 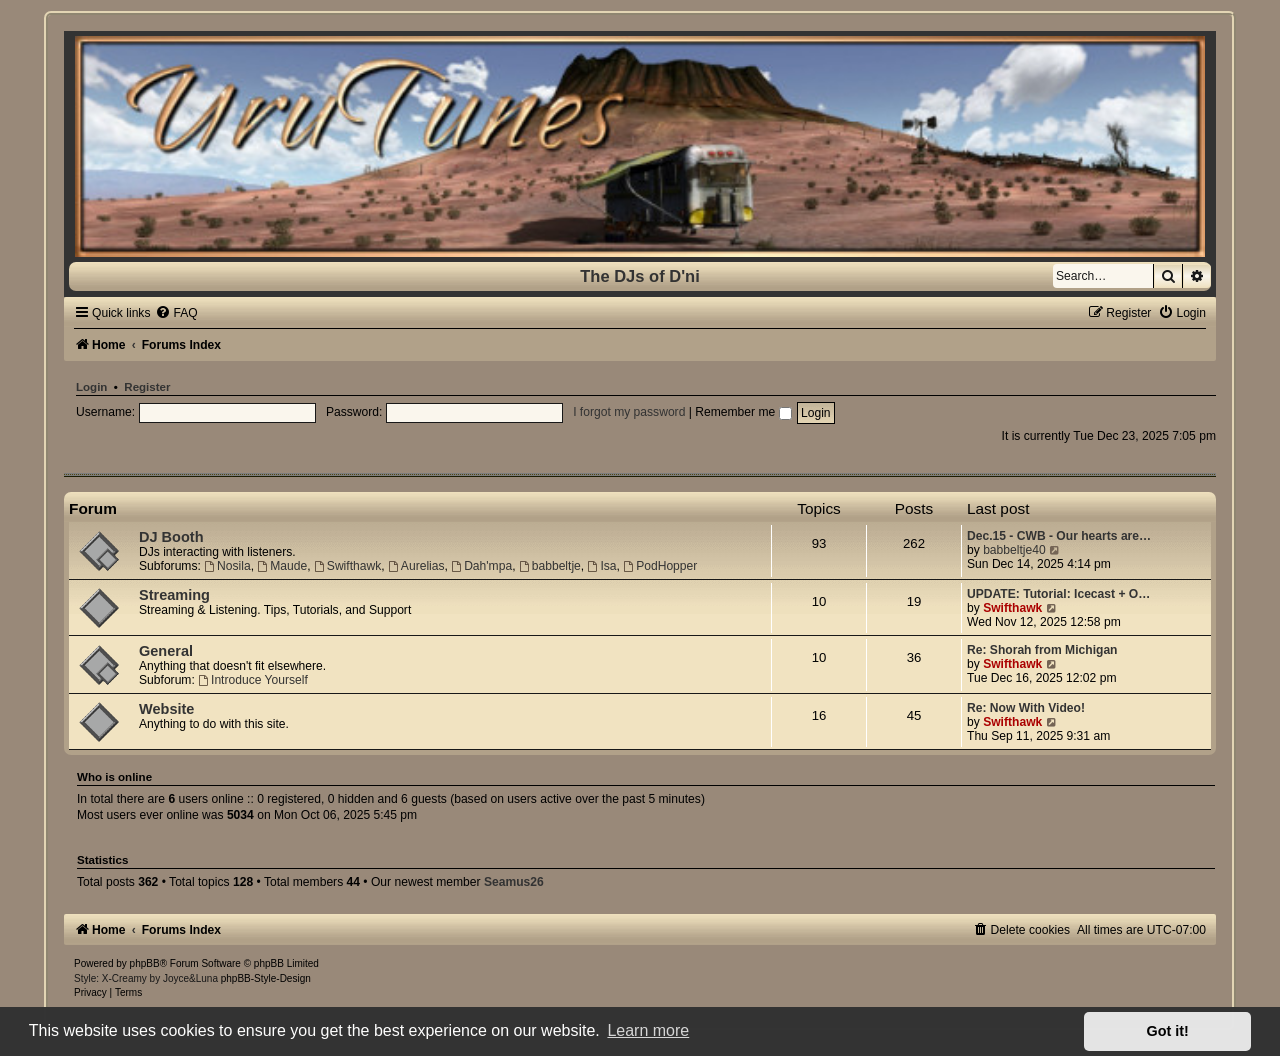 What do you see at coordinates (1168, 1031) in the screenshot?
I see `Got it! [button]` at bounding box center [1168, 1031].